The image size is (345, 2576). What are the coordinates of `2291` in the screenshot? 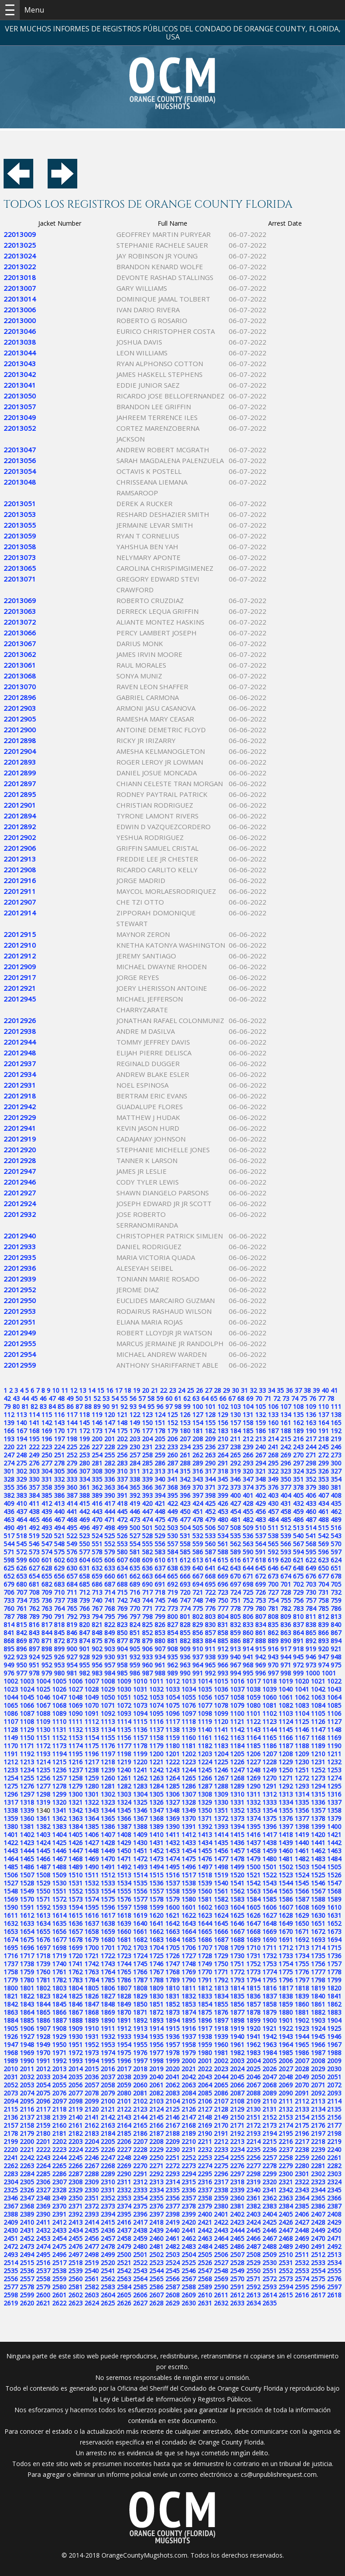 It's located at (140, 2173).